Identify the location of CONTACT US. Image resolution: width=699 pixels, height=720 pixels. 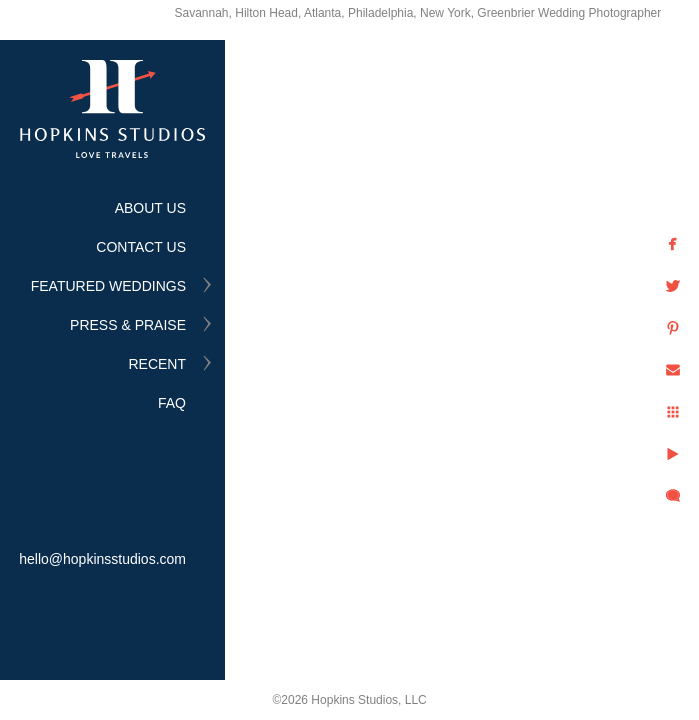
(141, 247).